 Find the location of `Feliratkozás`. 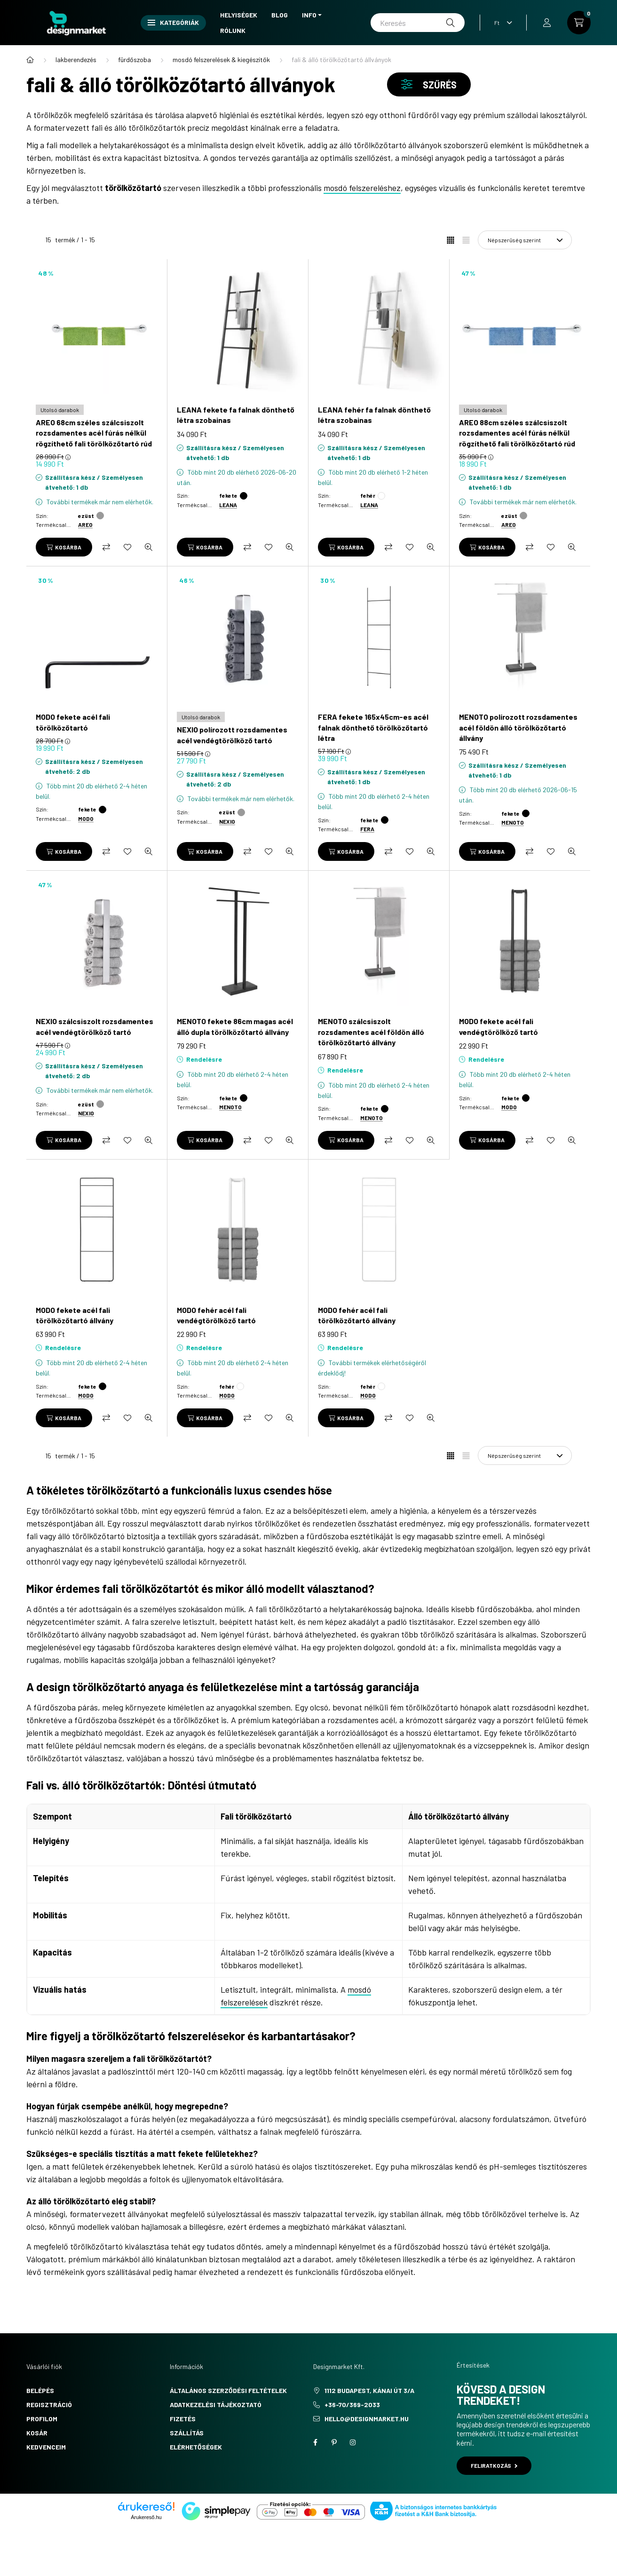

Feliratkozás is located at coordinates (494, 2465).